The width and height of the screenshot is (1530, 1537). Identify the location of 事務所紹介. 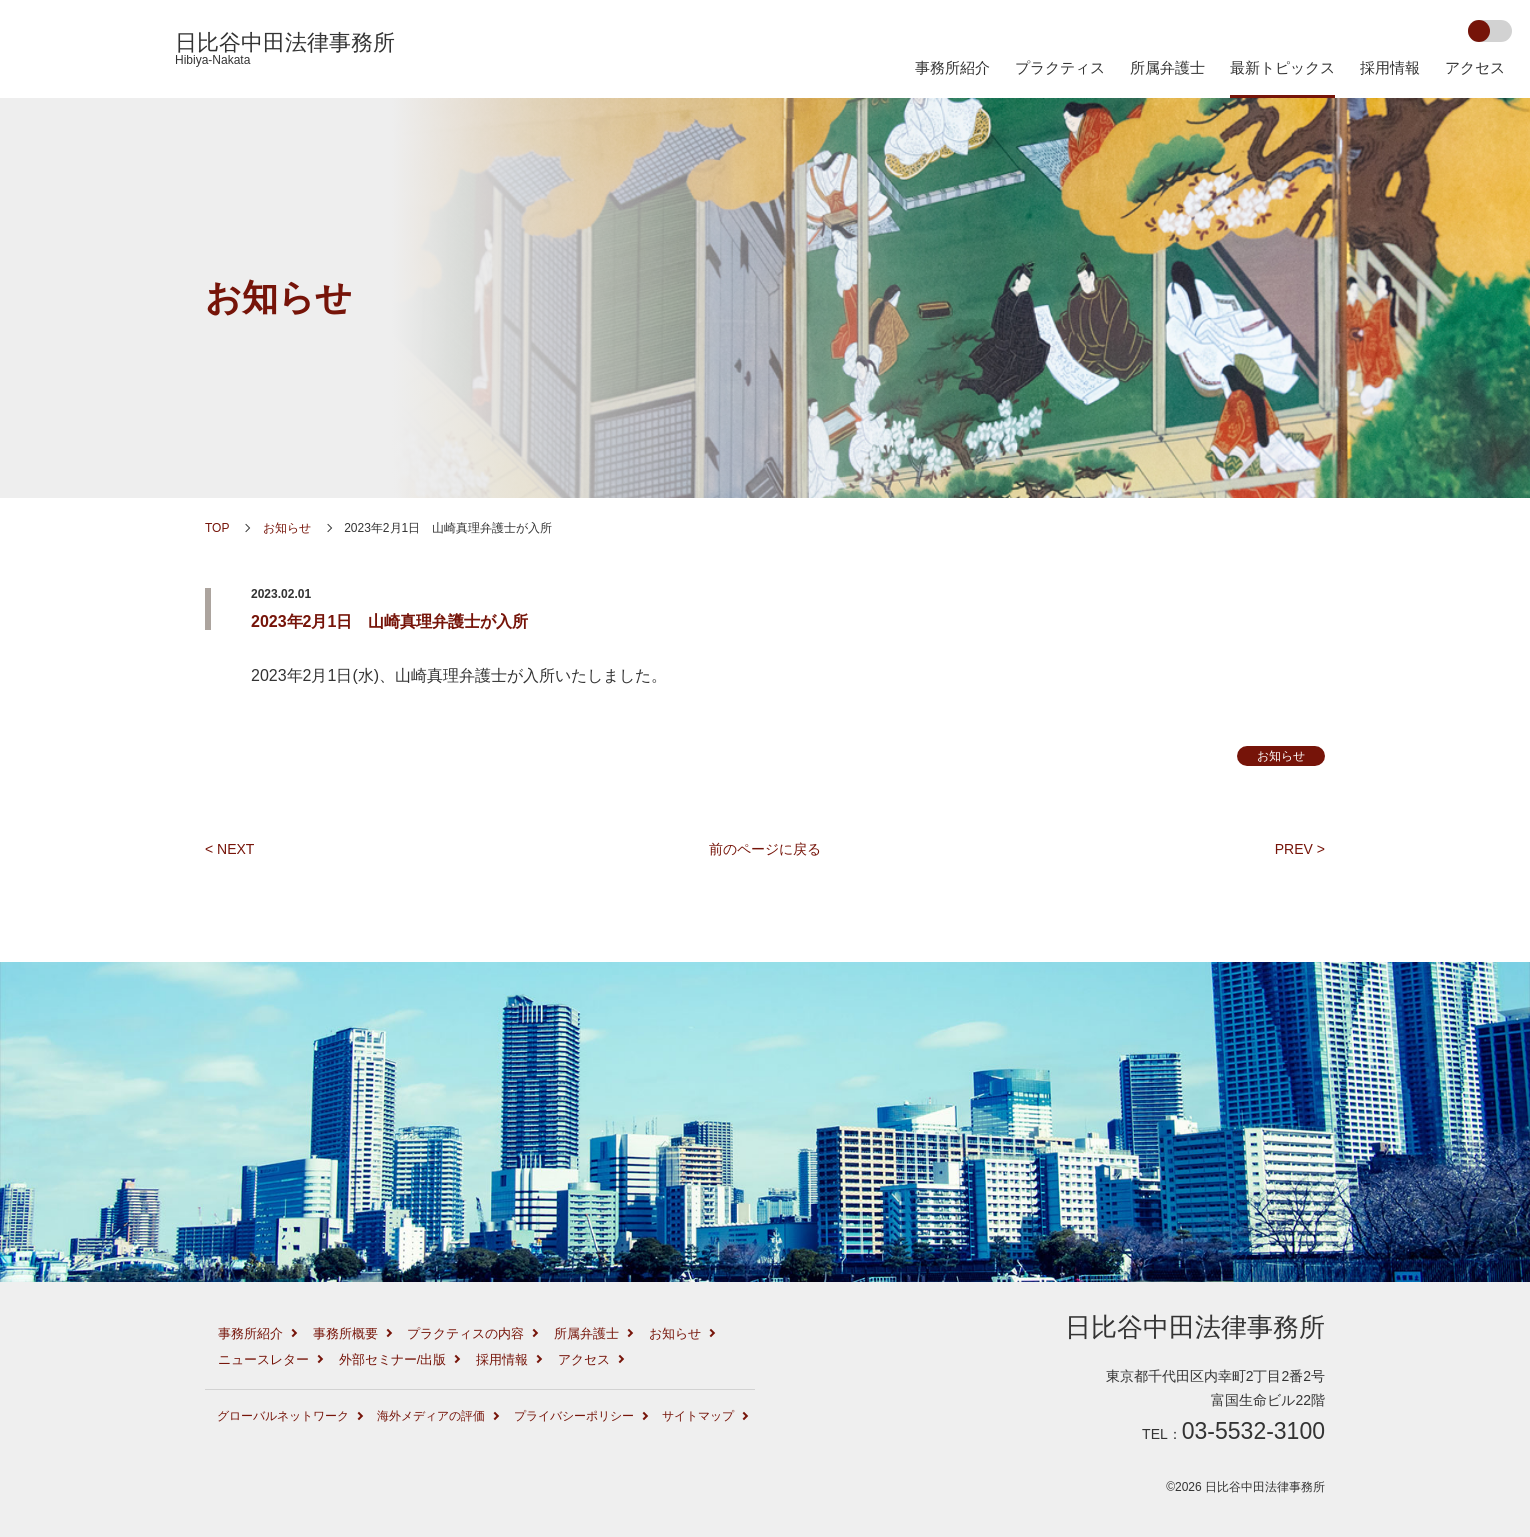
(952, 68).